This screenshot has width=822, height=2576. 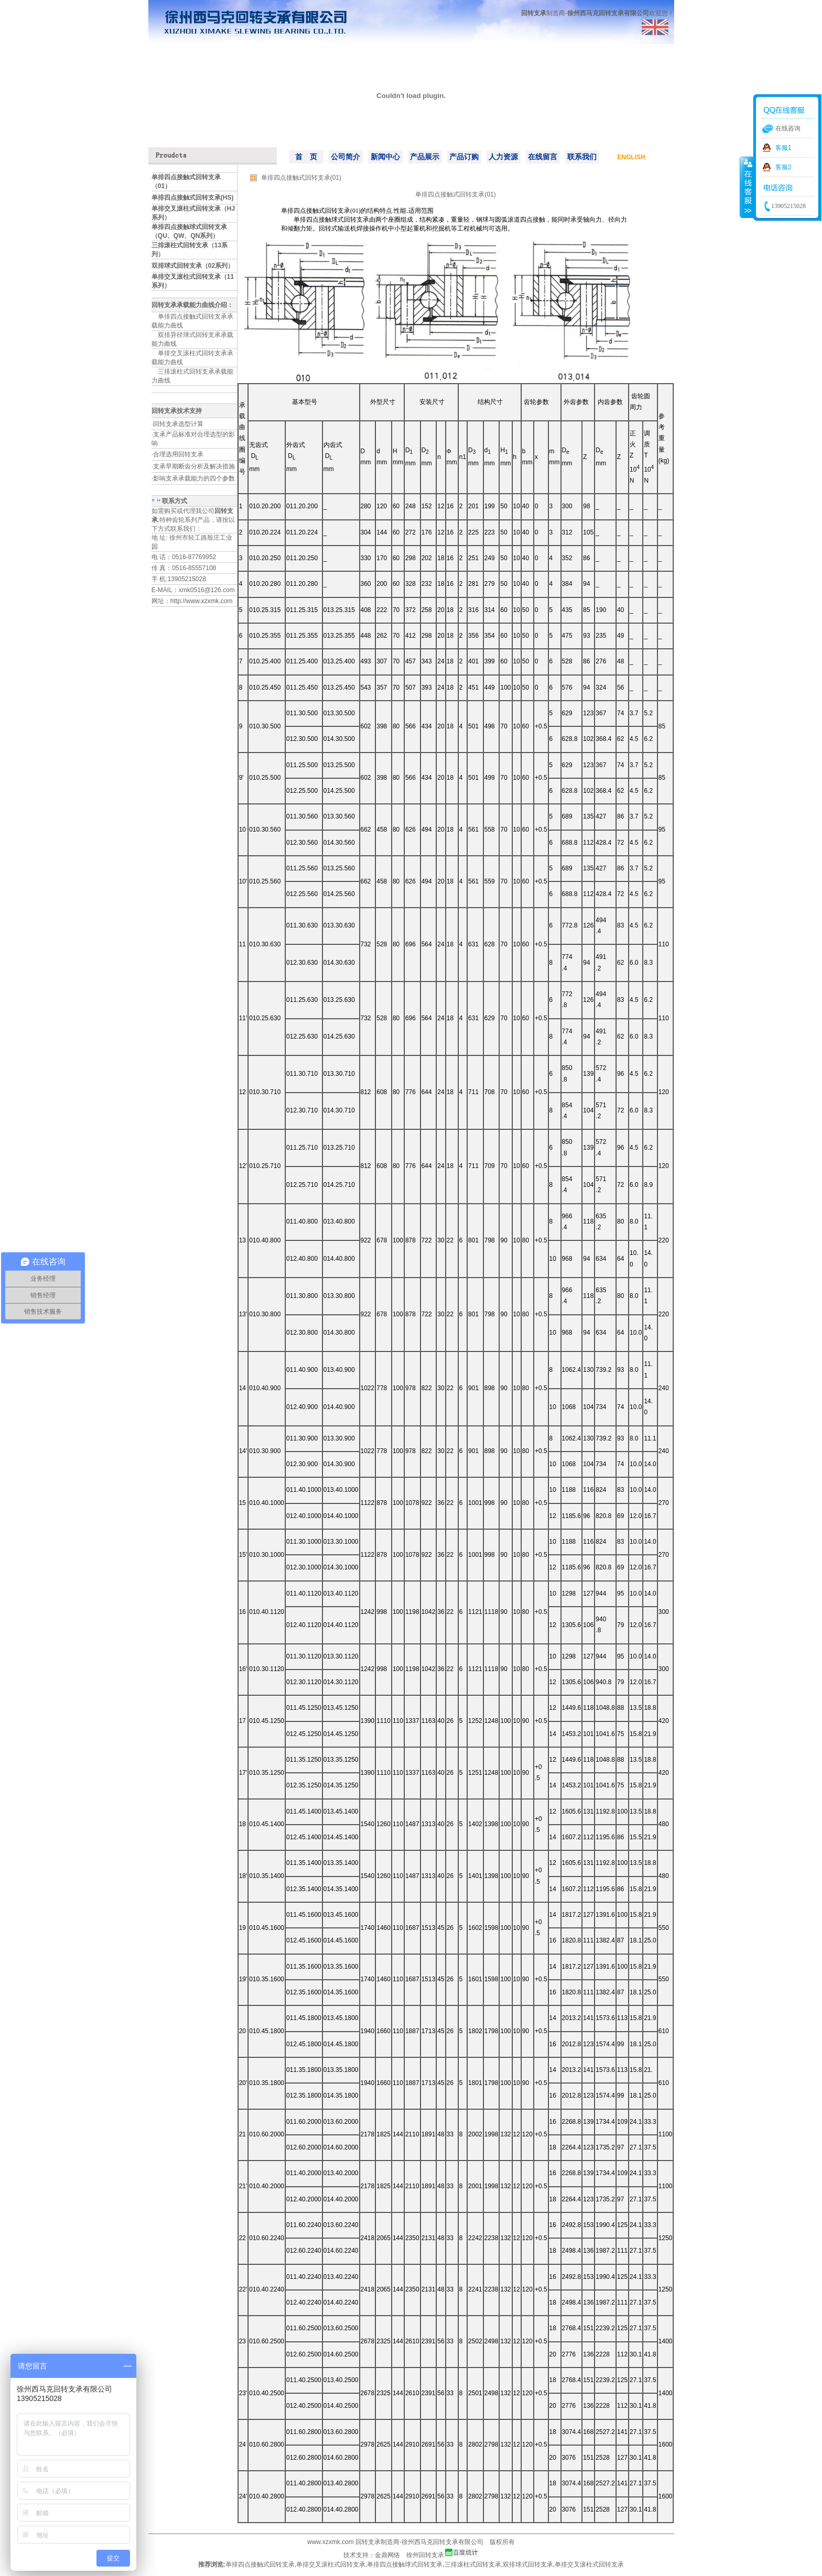 What do you see at coordinates (330, 2564) in the screenshot?
I see `单排交叉滚柱式回转支承` at bounding box center [330, 2564].